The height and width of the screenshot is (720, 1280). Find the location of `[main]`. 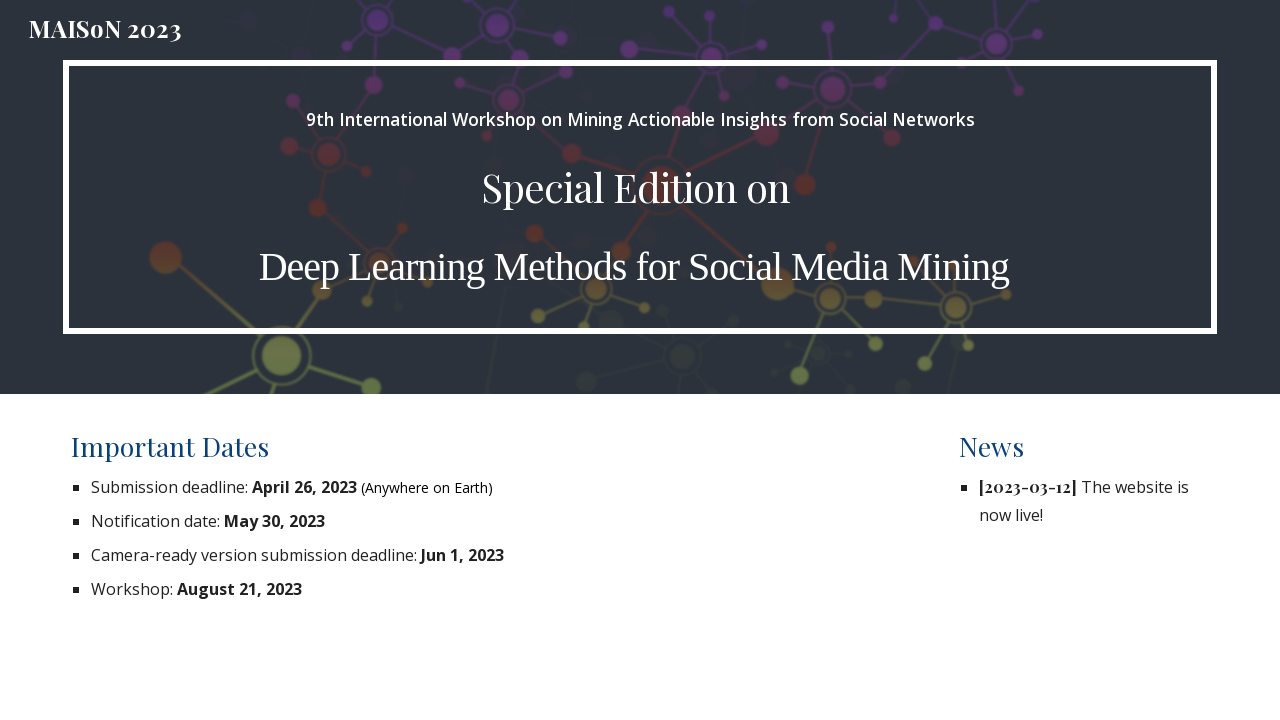

[main] is located at coordinates (640, 197).